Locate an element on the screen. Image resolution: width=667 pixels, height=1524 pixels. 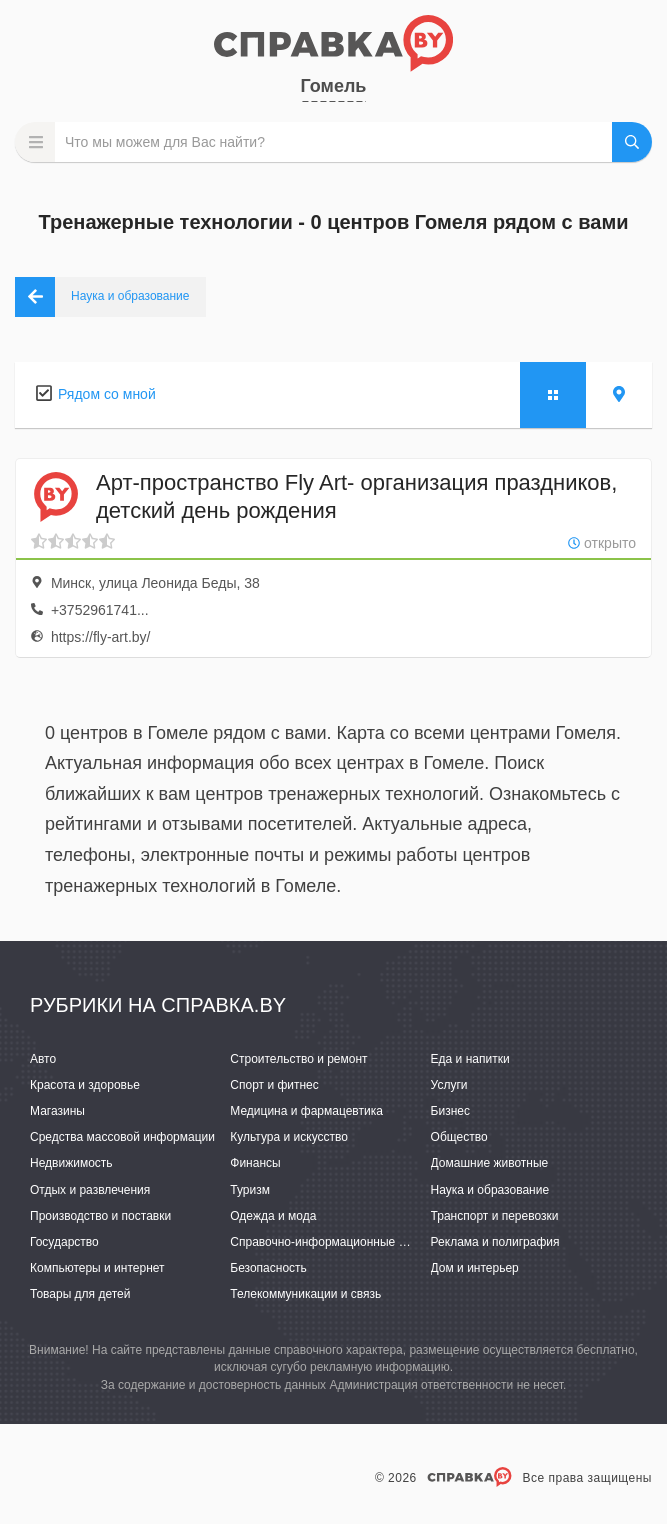
Телекоммуникации и связь is located at coordinates (305, 1294).